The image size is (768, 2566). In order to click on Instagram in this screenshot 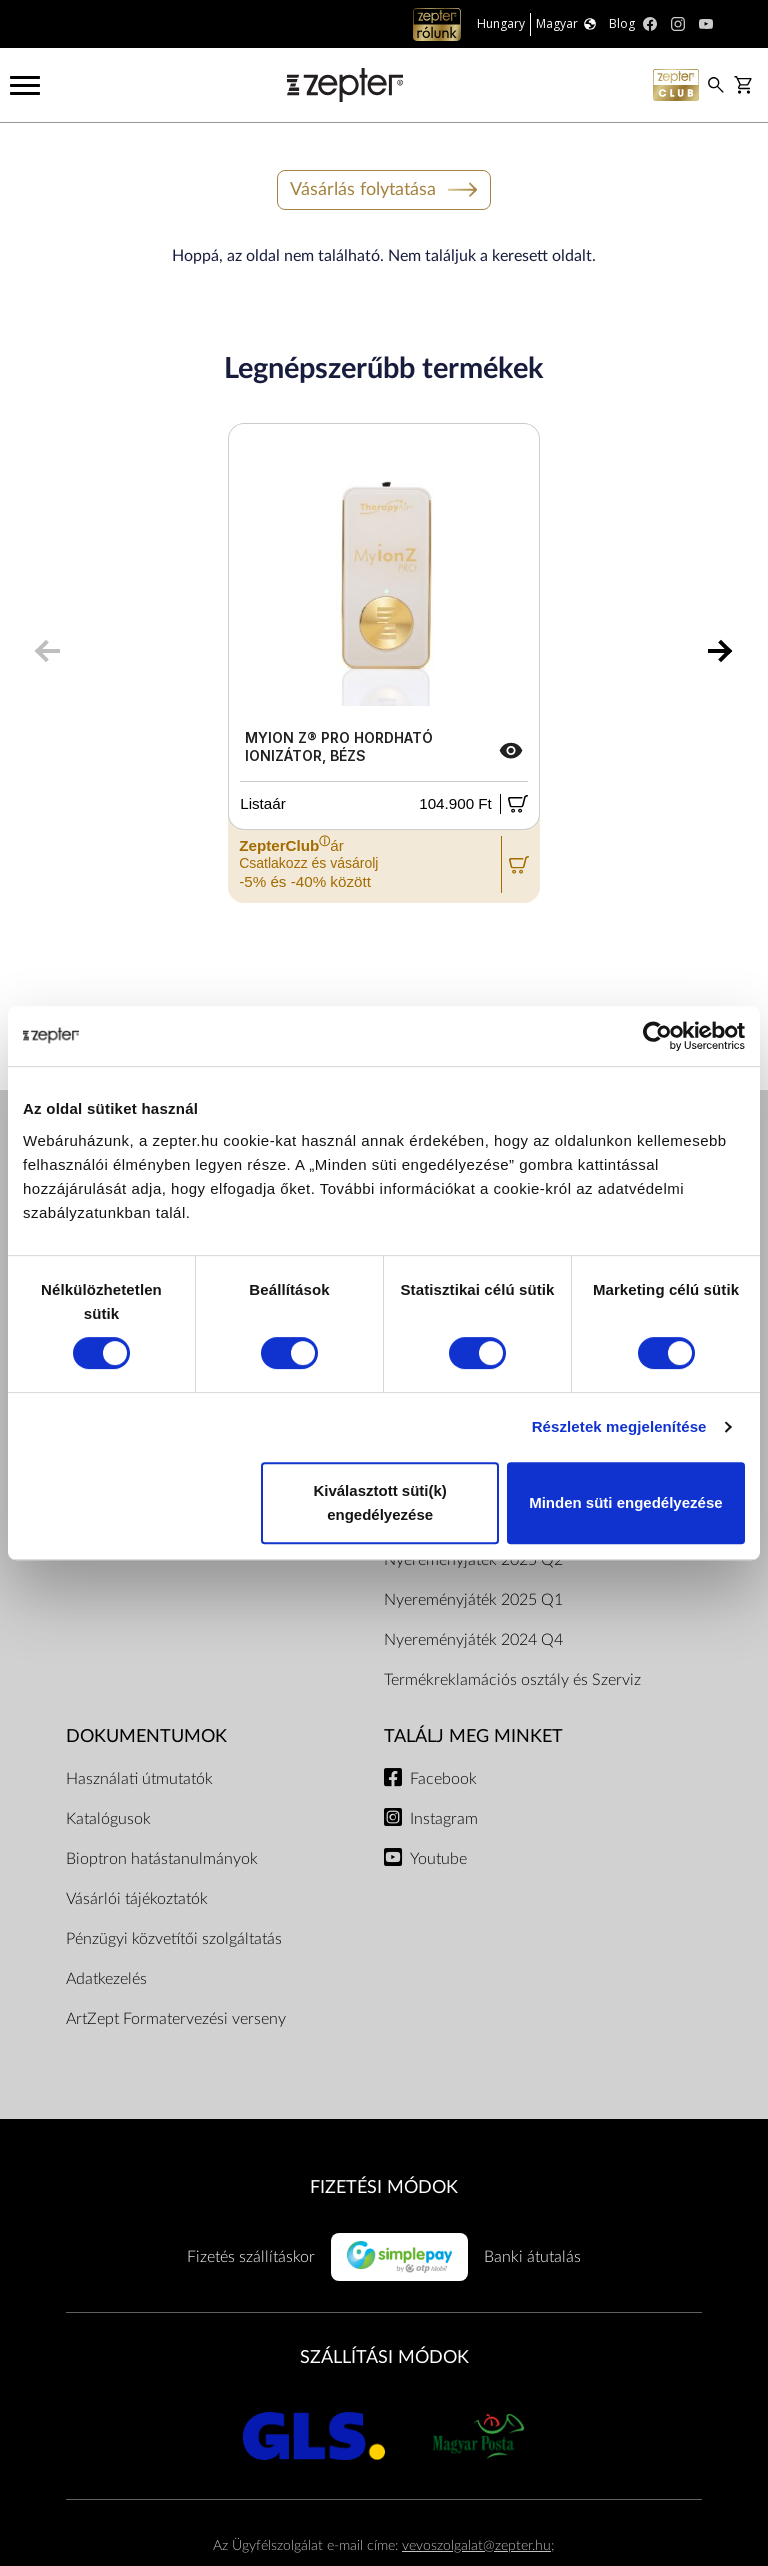, I will do `click(444, 1819)`.